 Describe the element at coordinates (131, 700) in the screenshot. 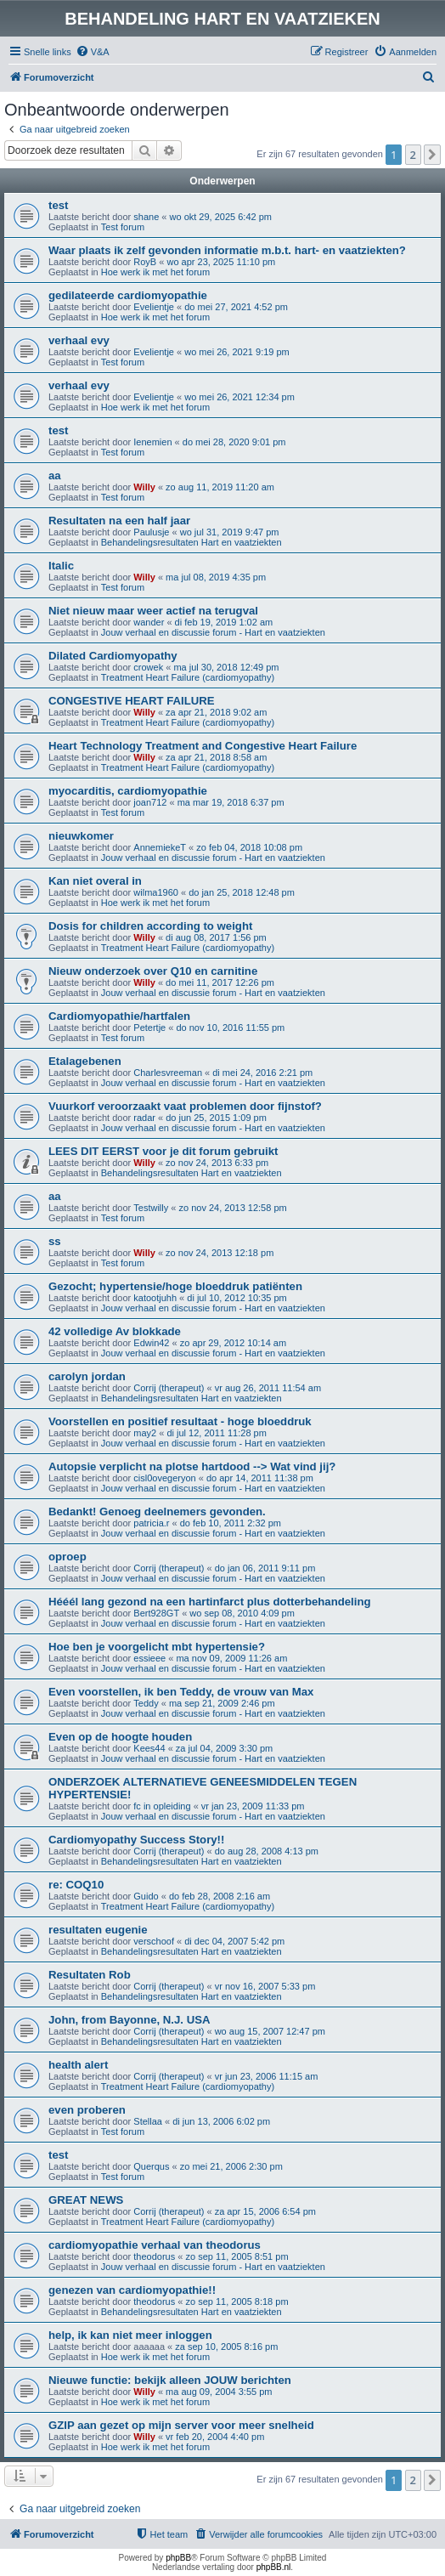

I see `CONGESTIVE HEART FAILURE` at that location.